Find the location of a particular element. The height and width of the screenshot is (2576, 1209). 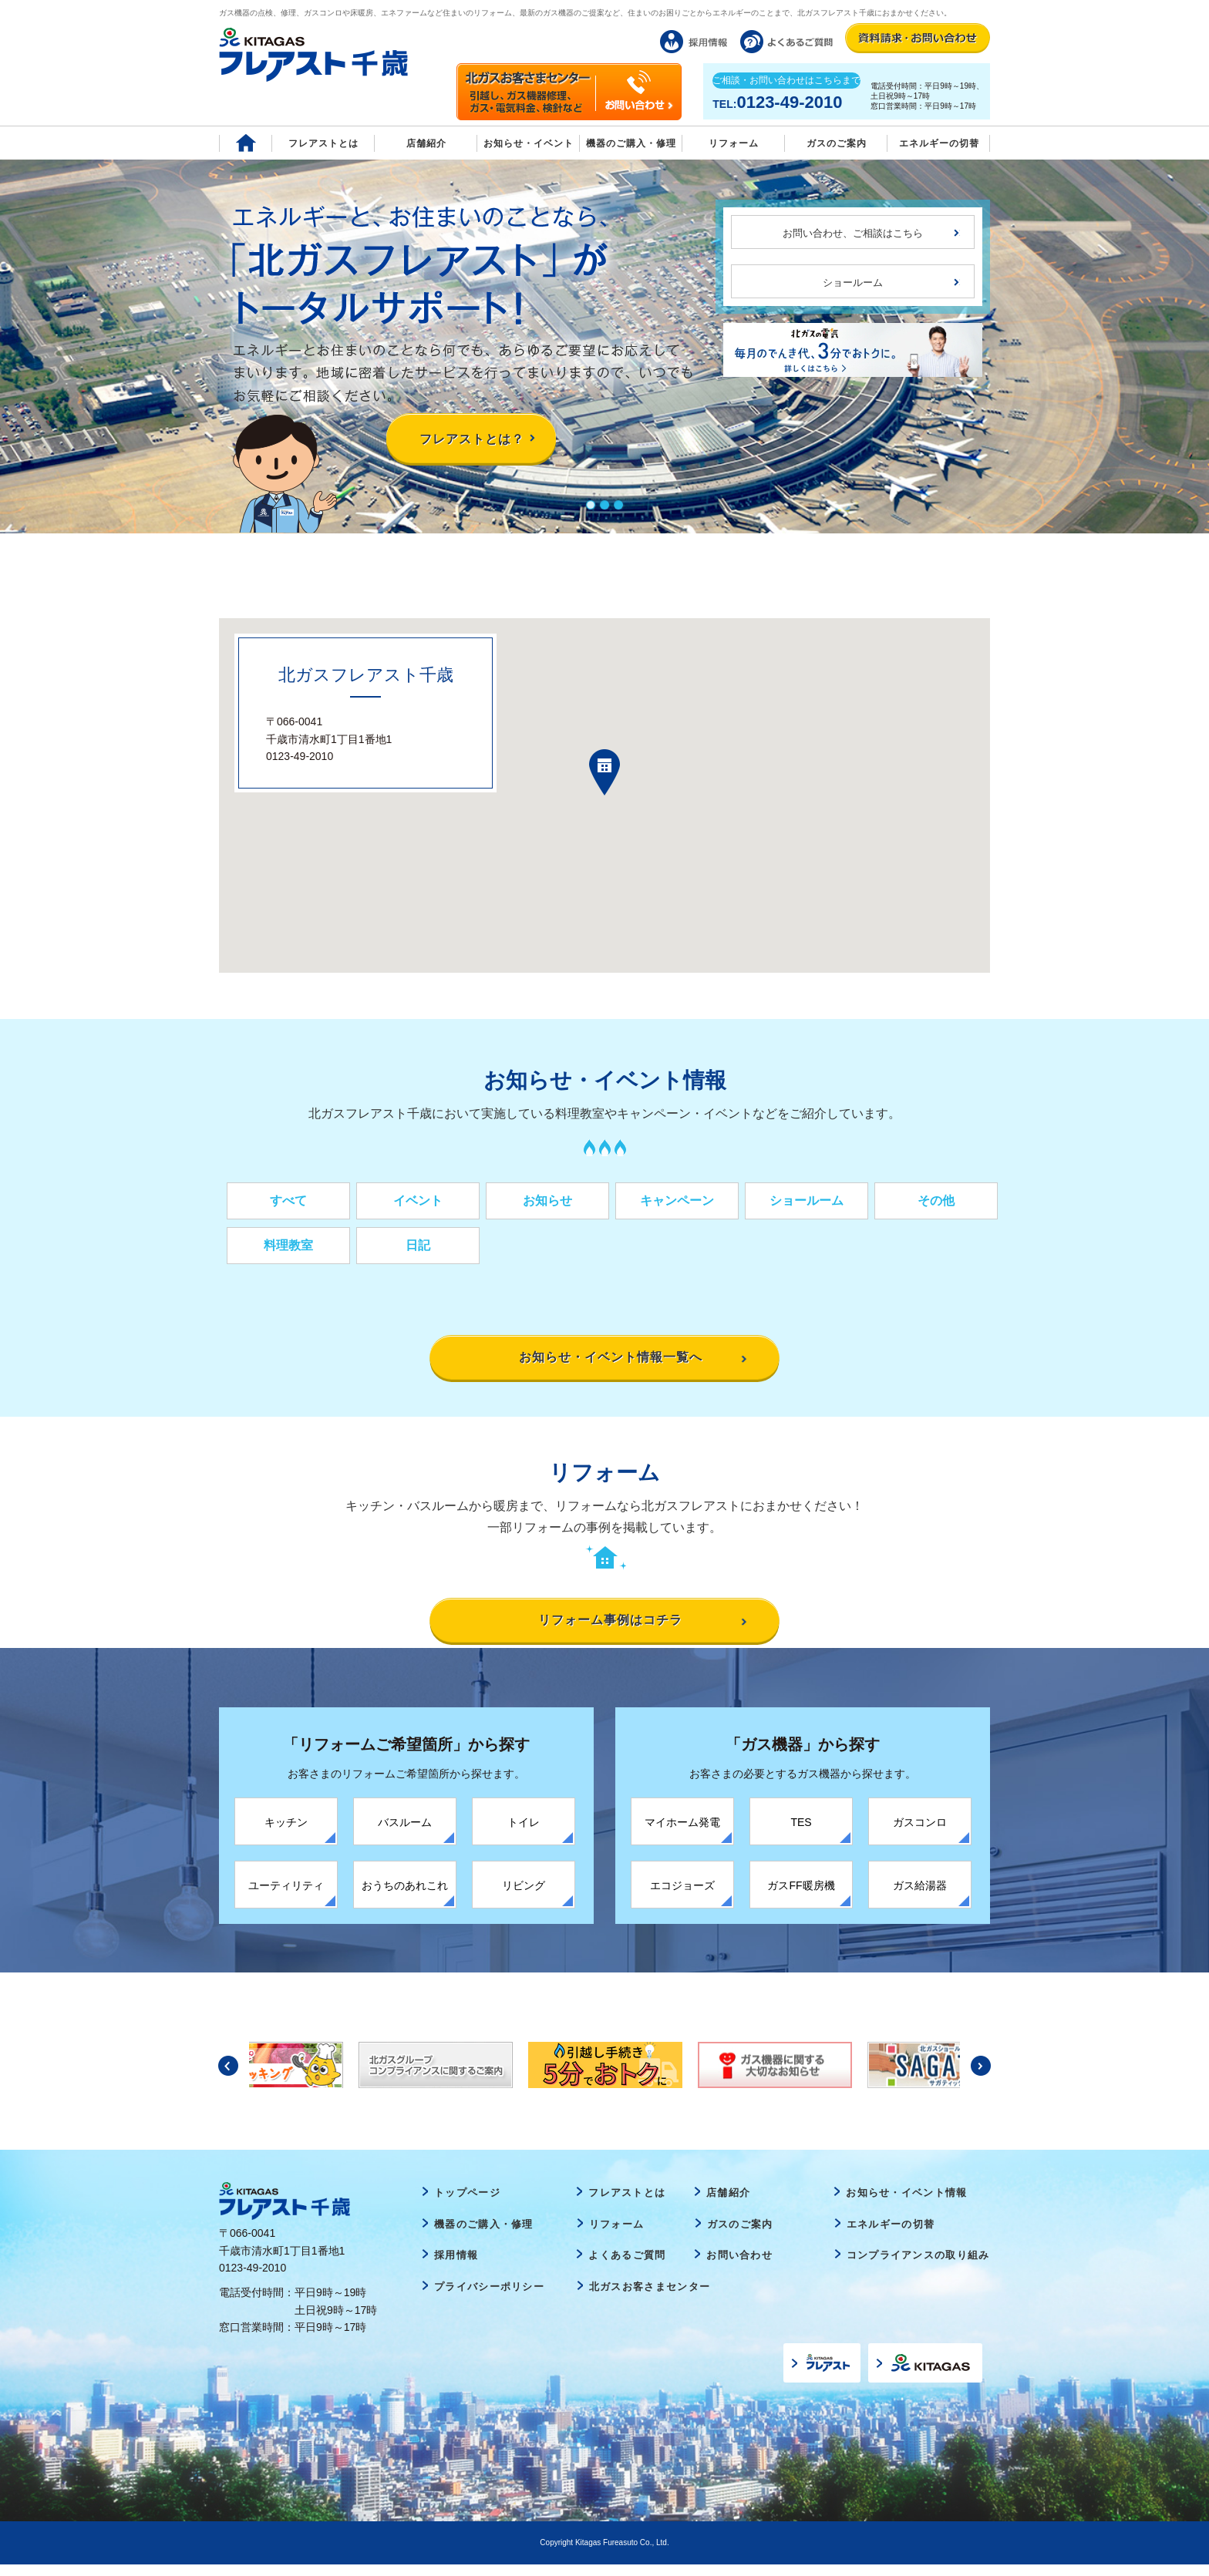

Home is located at coordinates (245, 143).